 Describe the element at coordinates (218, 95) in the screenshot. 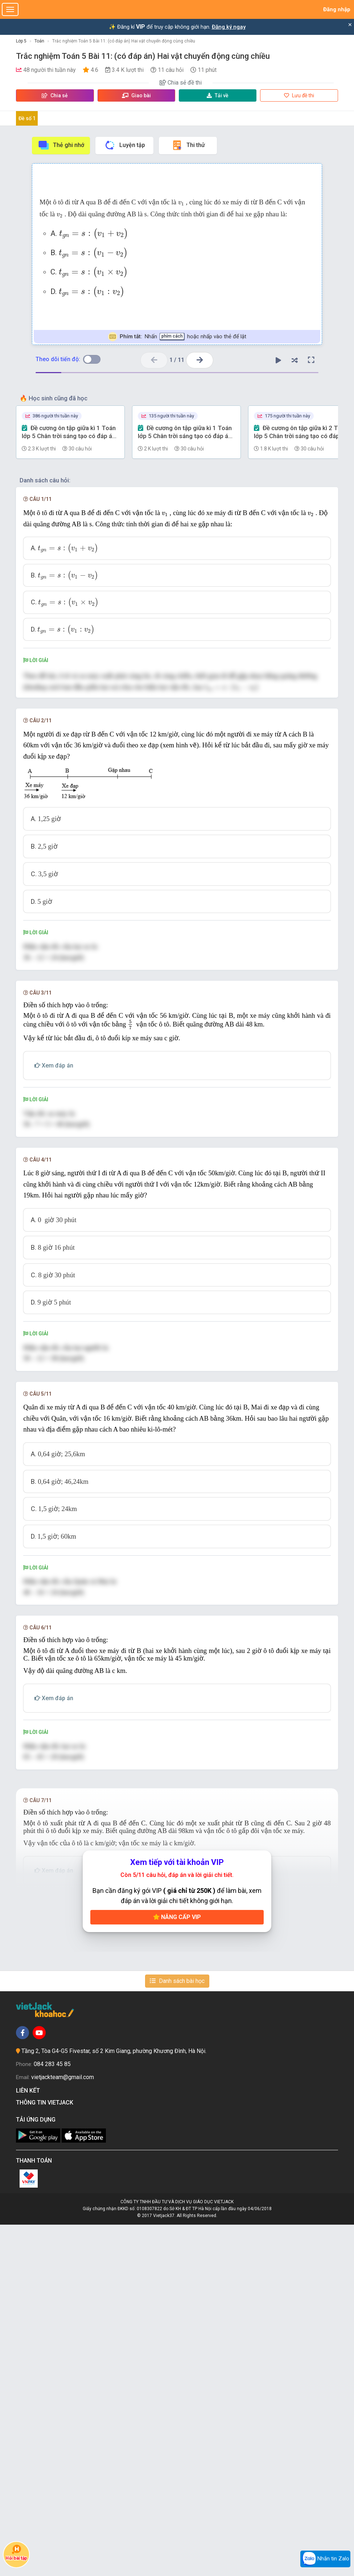

I see `Tải về` at that location.